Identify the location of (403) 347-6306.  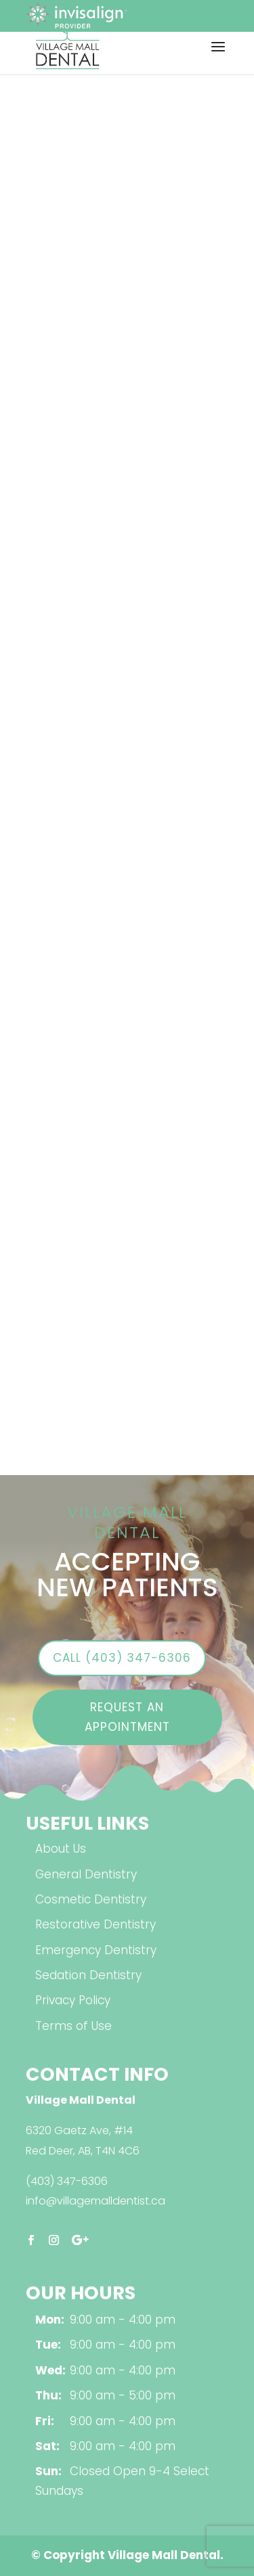
(67, 2181).